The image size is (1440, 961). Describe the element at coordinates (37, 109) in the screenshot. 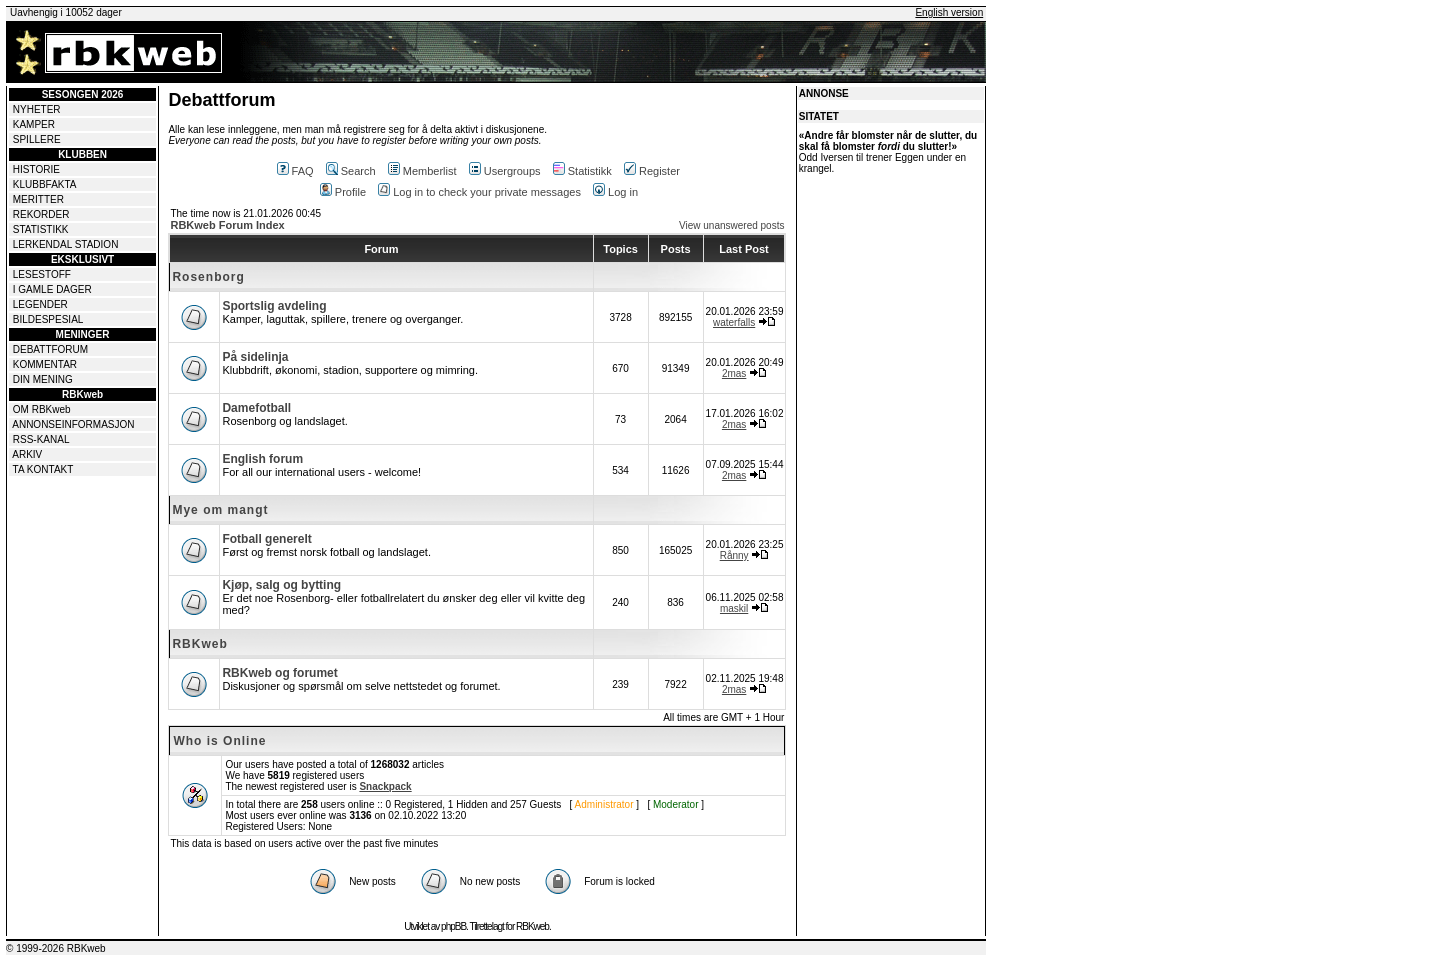

I see `NYHETER` at that location.